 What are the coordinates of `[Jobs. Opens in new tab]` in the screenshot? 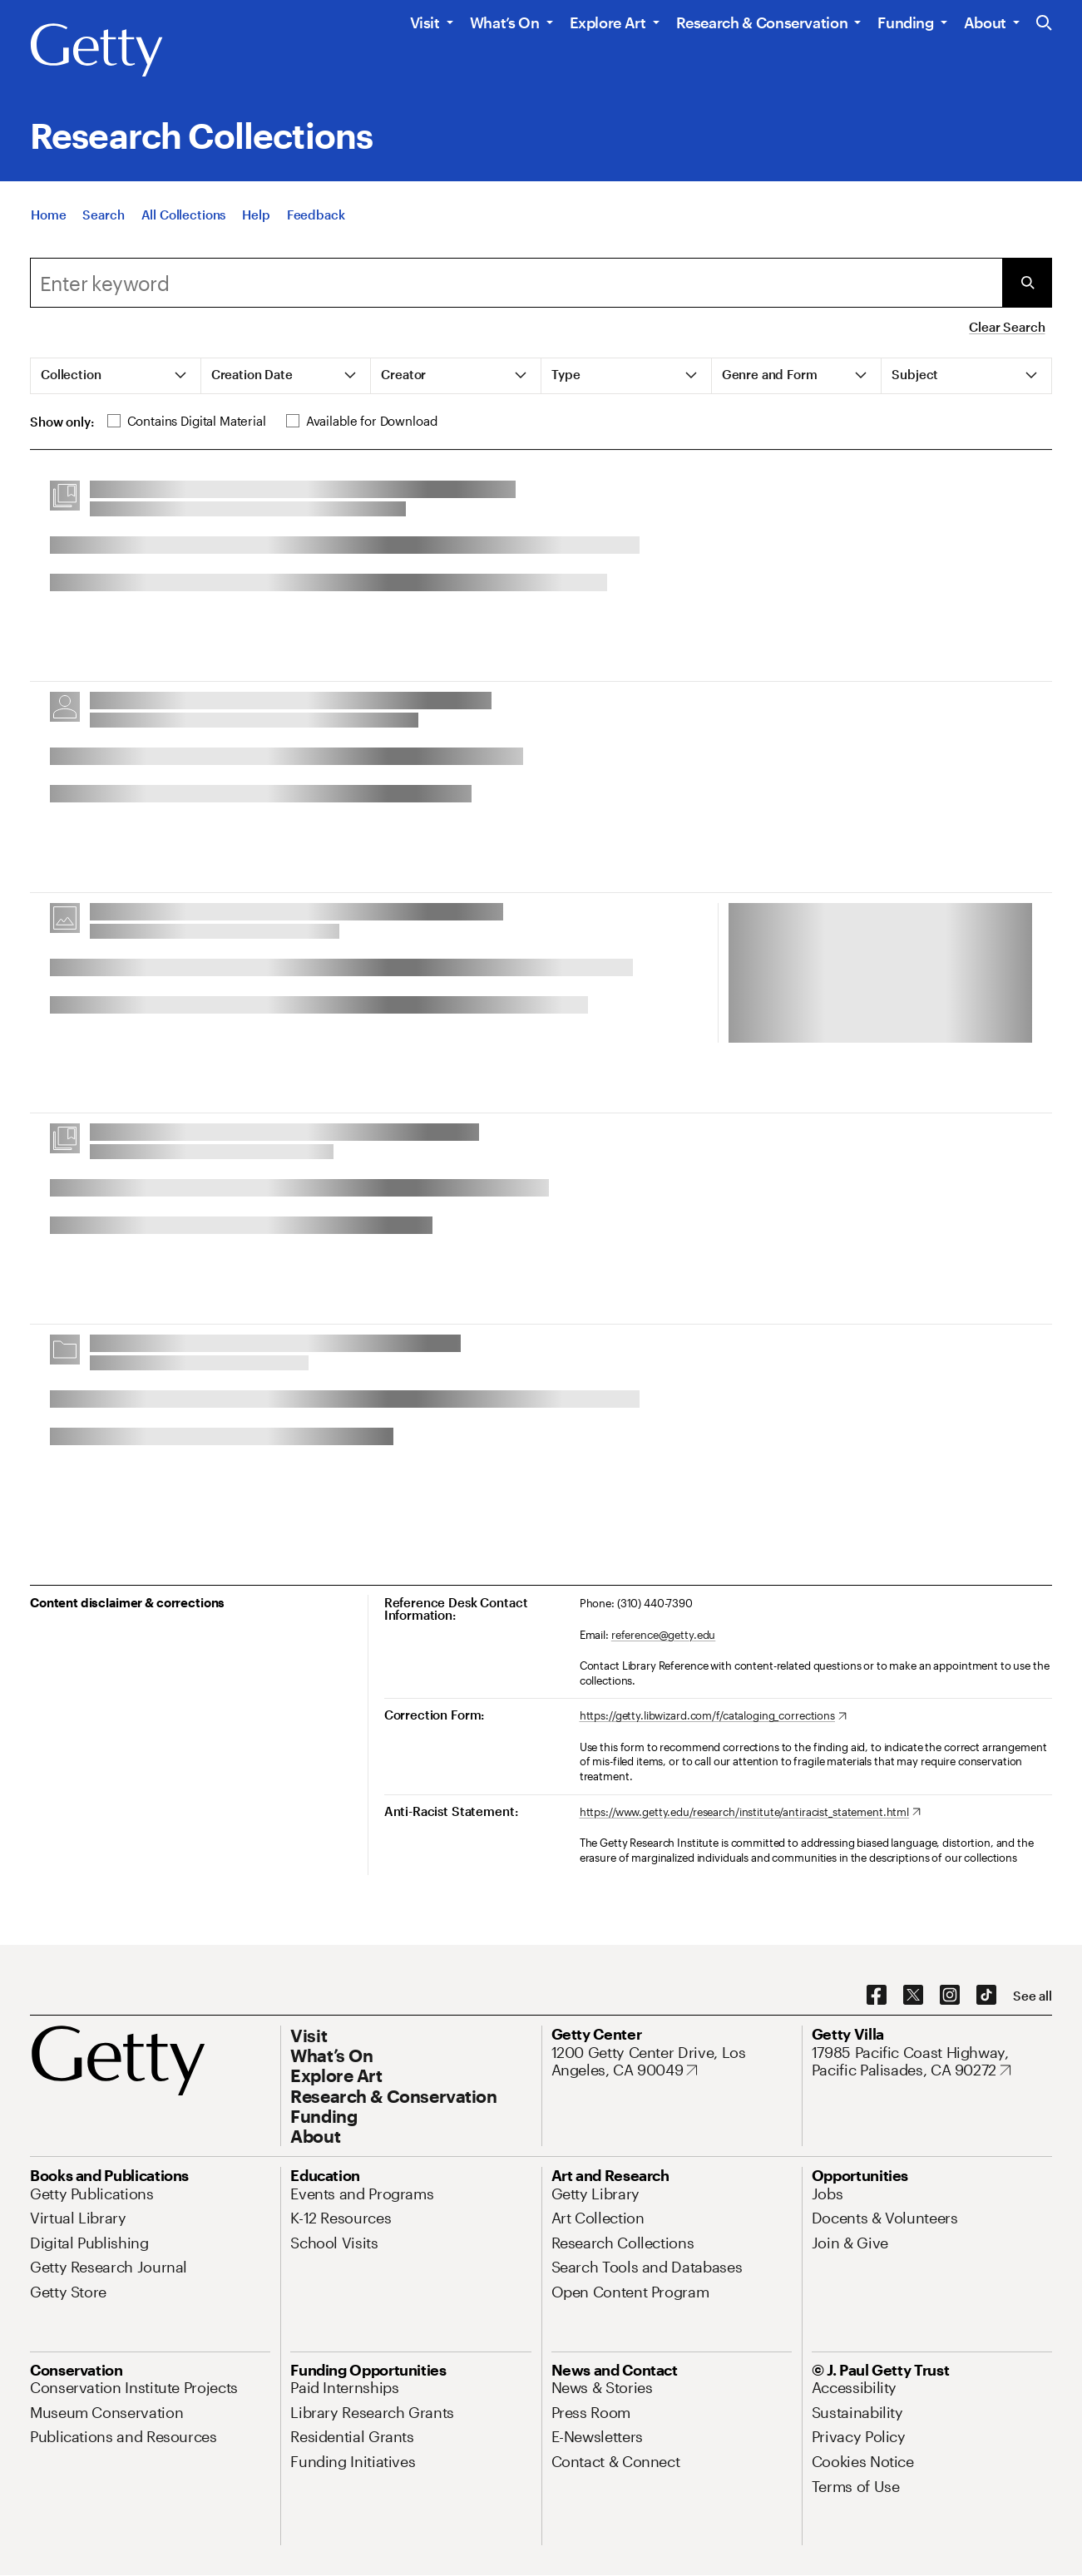 It's located at (827, 2193).